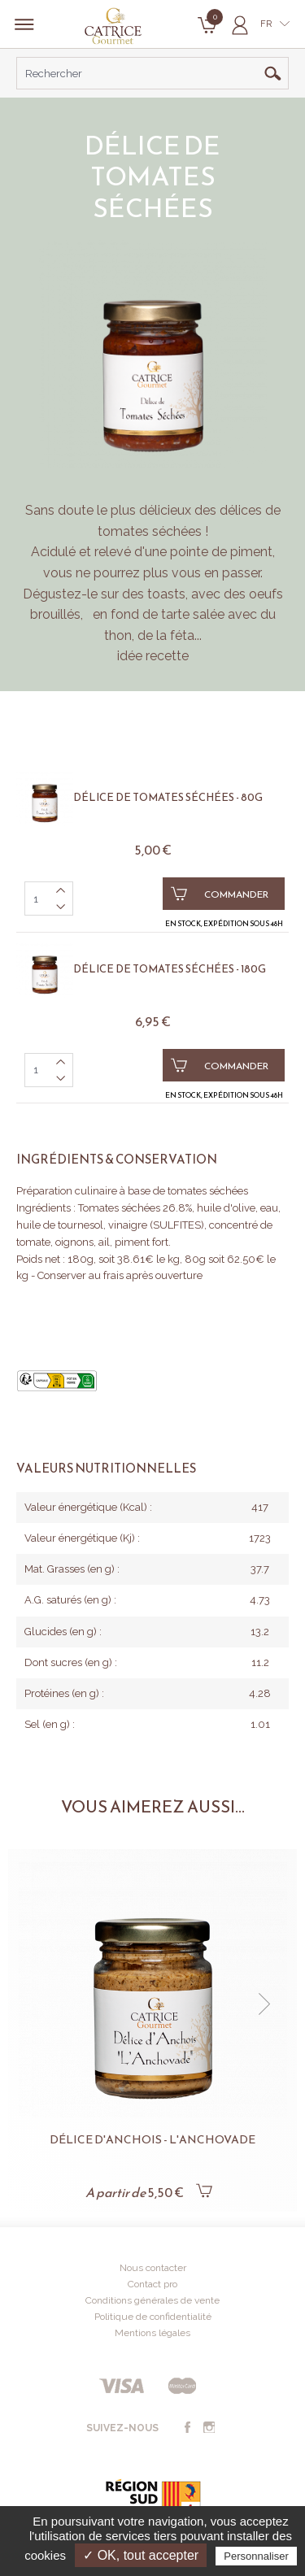 This screenshot has height=2576, width=305. I want to click on Commander, so click(219, 894).